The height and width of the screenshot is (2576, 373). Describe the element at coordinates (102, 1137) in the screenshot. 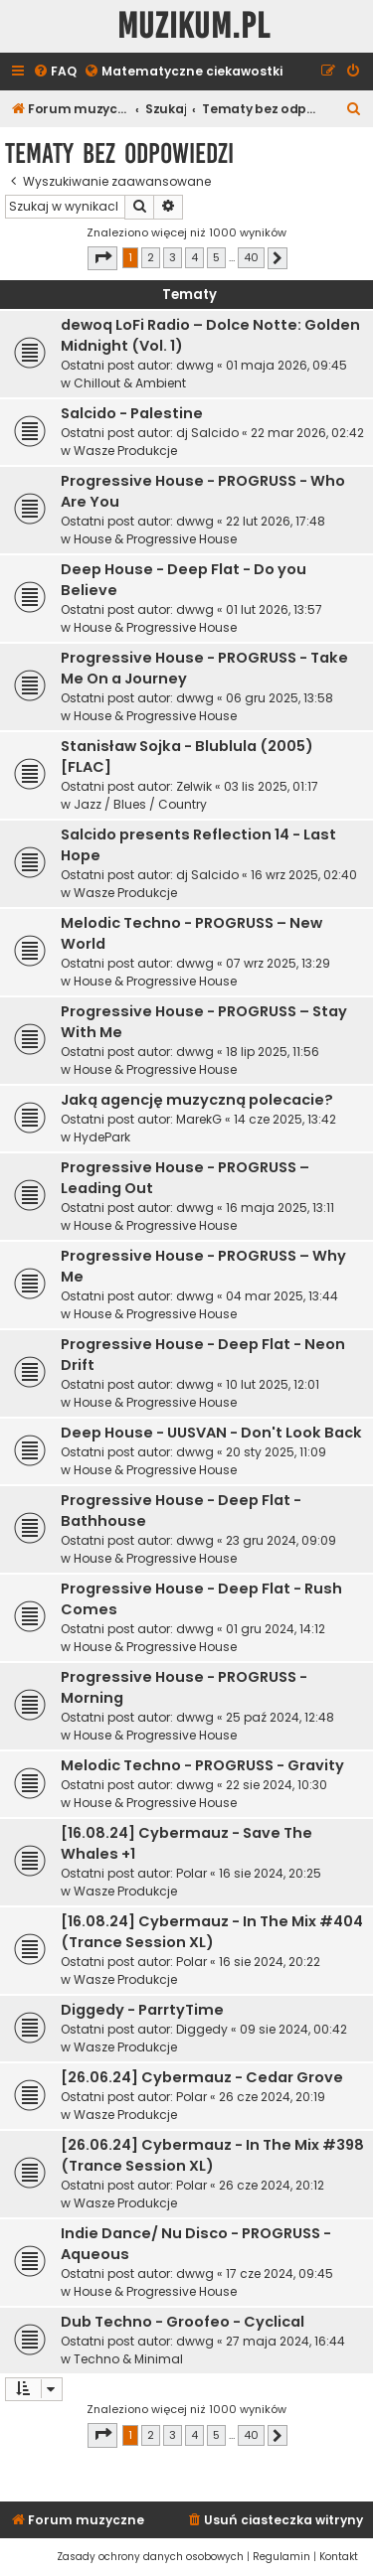

I see `HydePark` at that location.